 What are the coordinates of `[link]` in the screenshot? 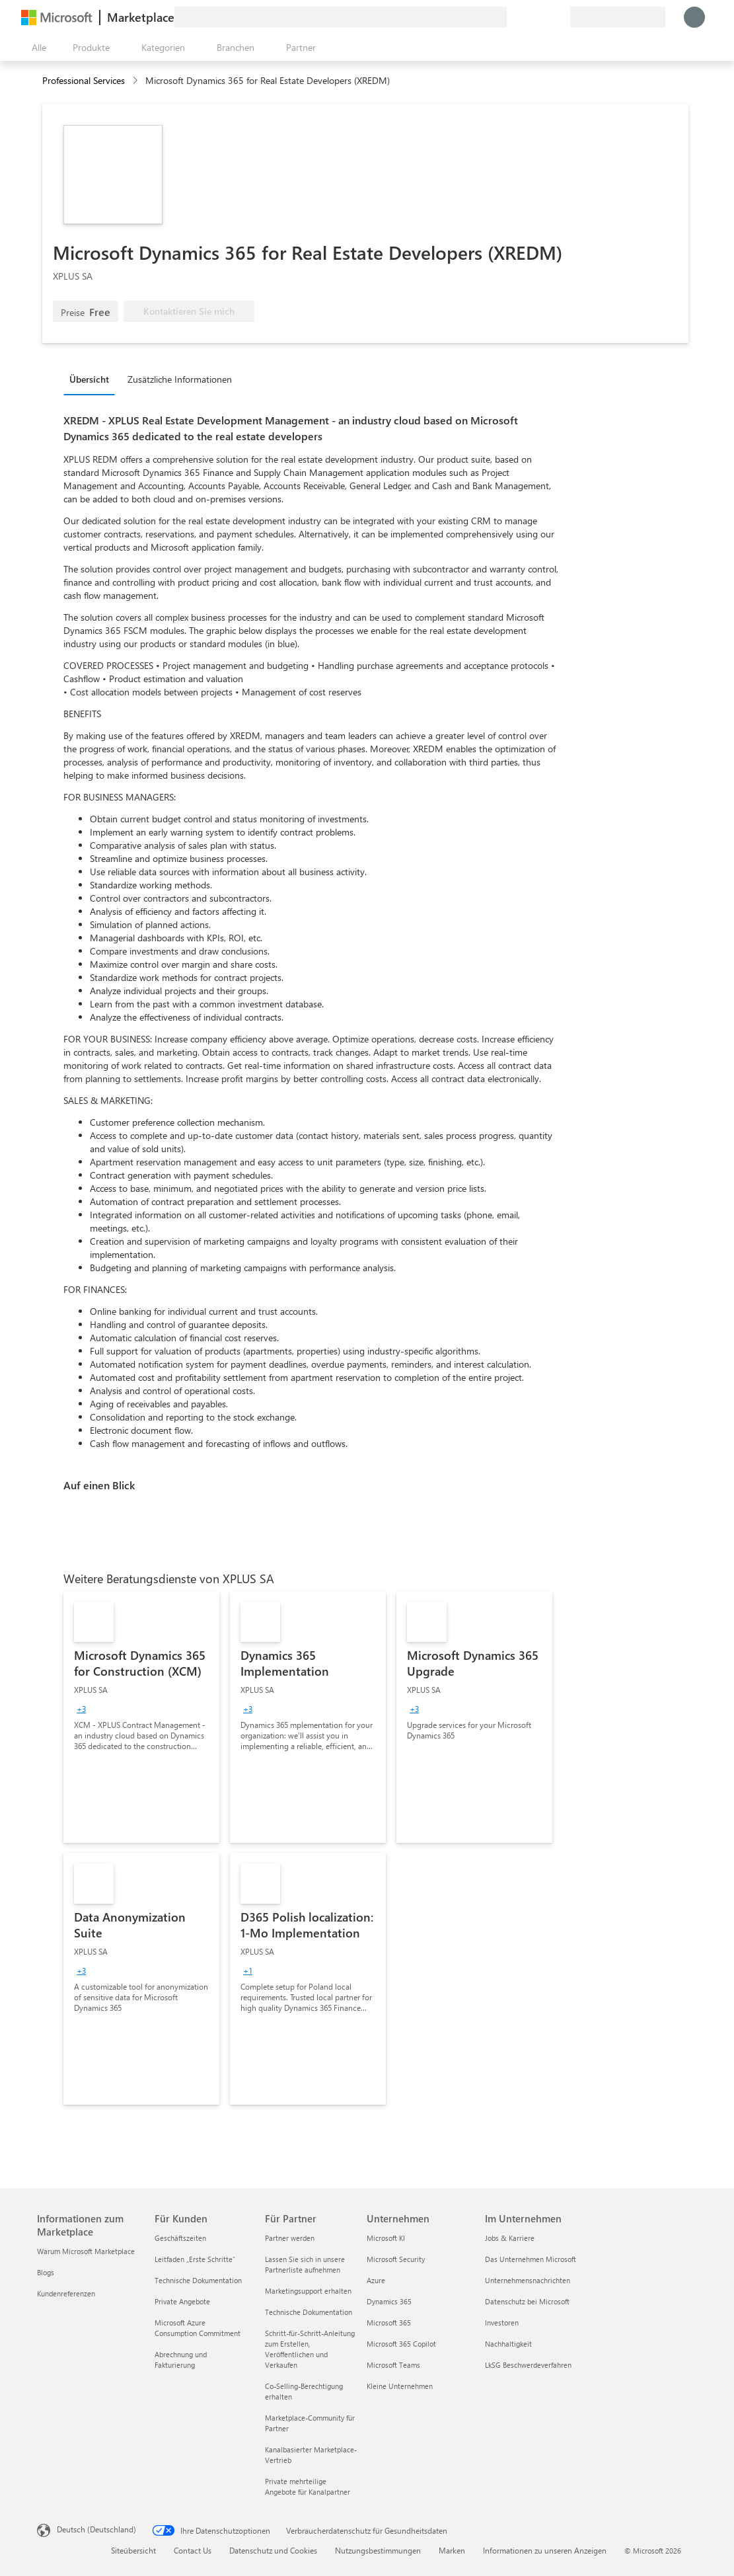 It's located at (141, 1717).